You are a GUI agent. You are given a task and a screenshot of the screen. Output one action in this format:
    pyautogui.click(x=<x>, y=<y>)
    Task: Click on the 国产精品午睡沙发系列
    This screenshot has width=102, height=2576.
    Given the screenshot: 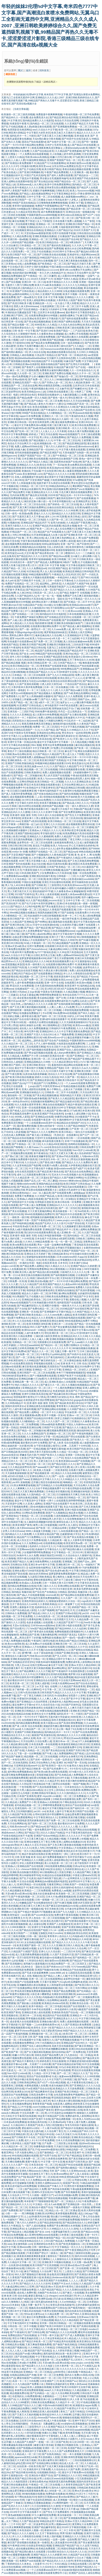 What is the action you would take?
    pyautogui.click(x=22, y=2079)
    